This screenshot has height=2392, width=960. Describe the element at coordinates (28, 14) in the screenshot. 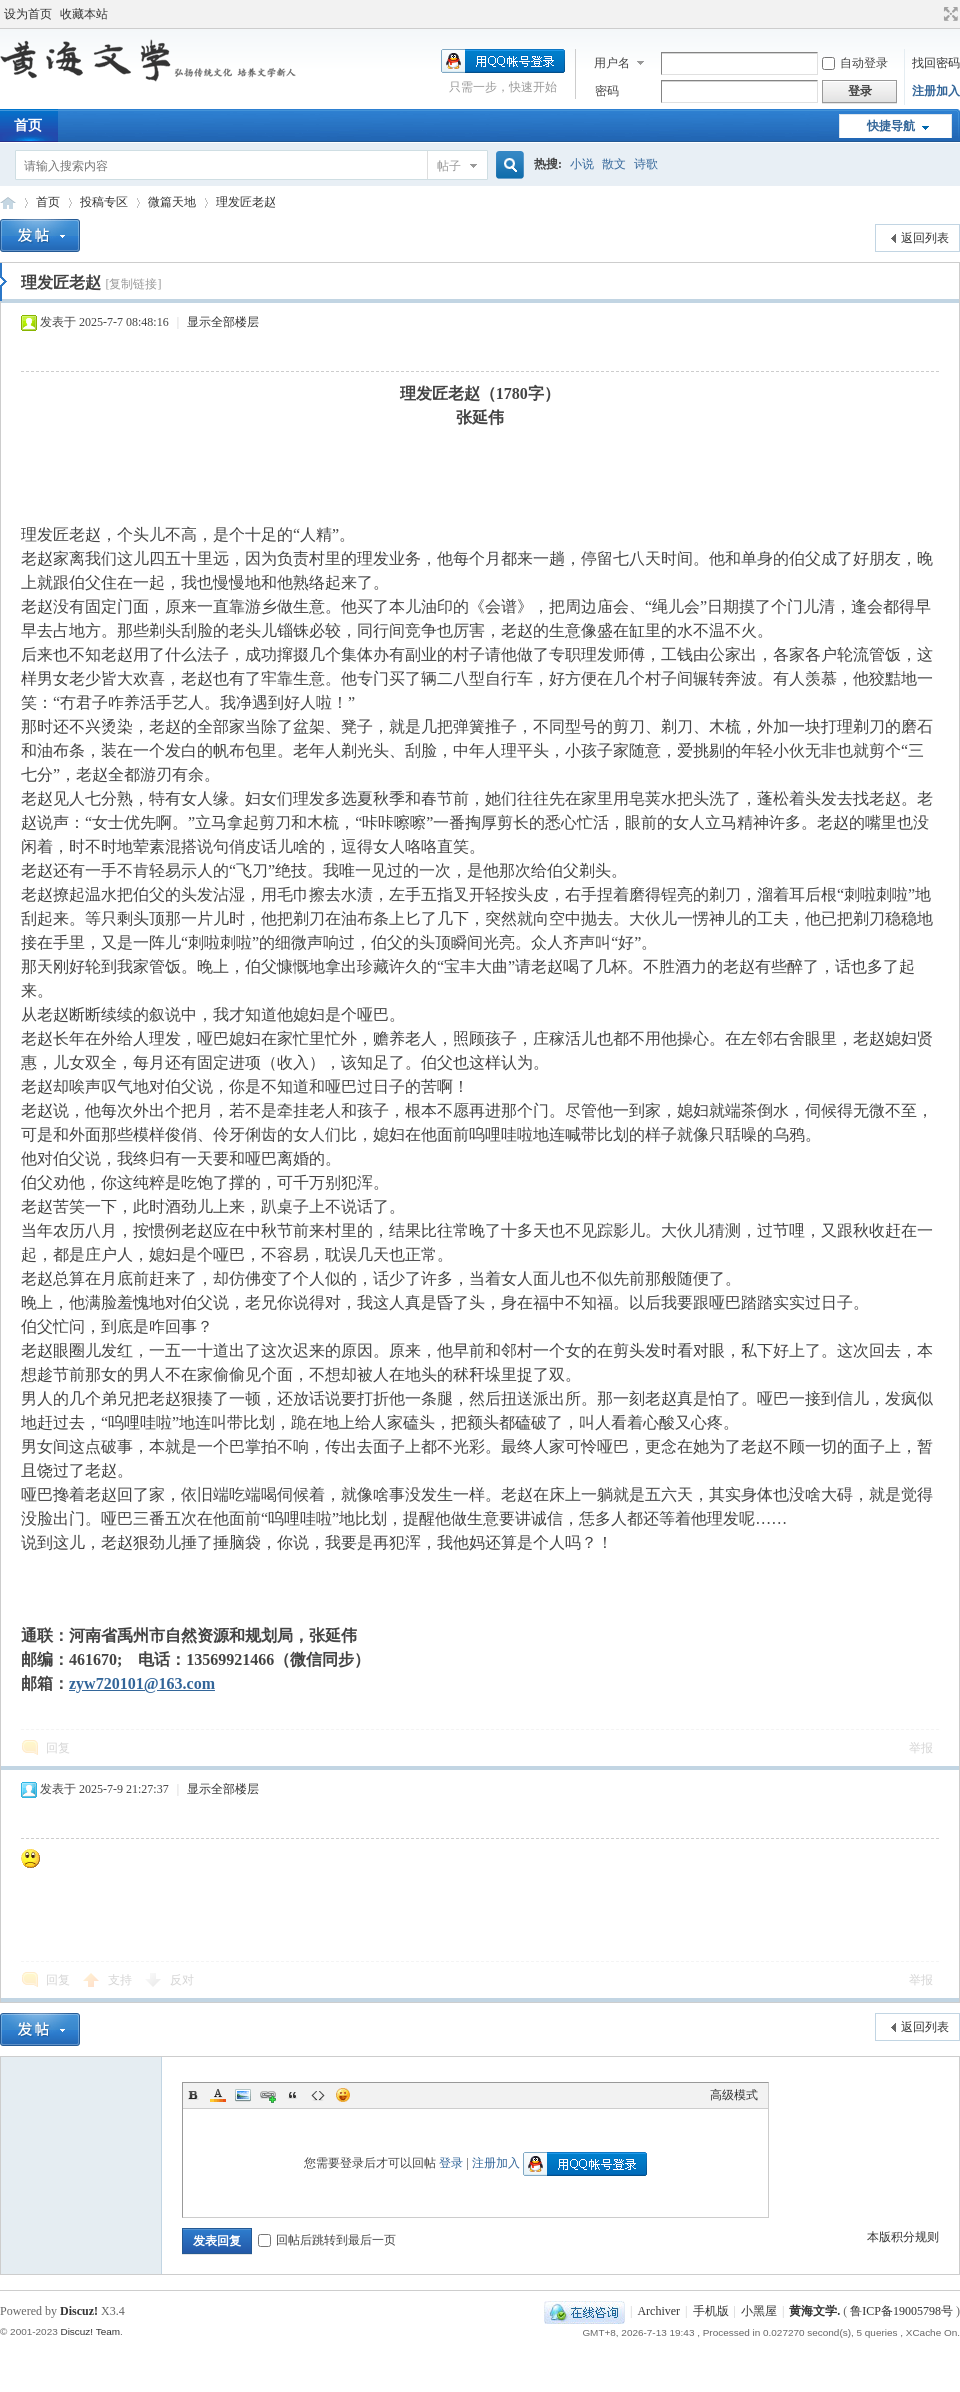

I see `设为首页` at that location.